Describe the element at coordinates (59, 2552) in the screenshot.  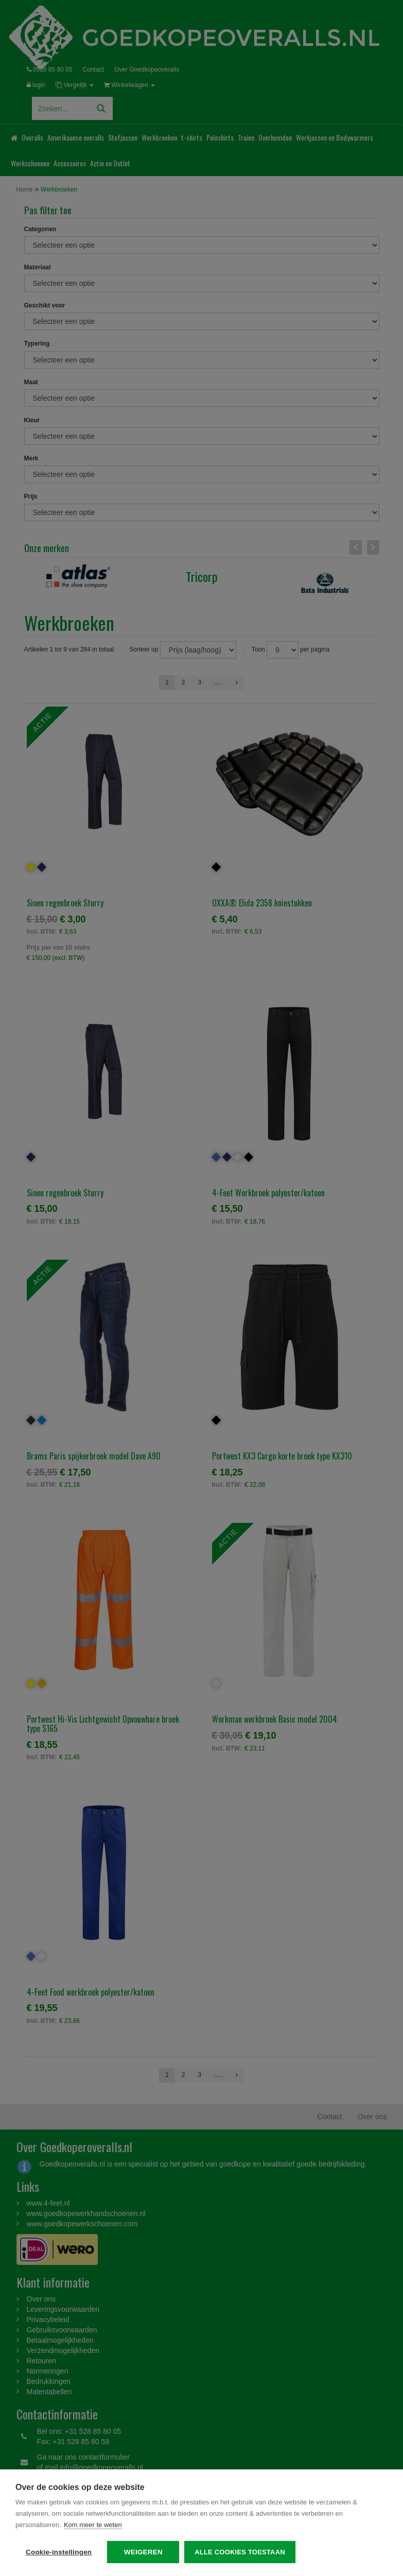
I see `Cookie-instellingen` at that location.